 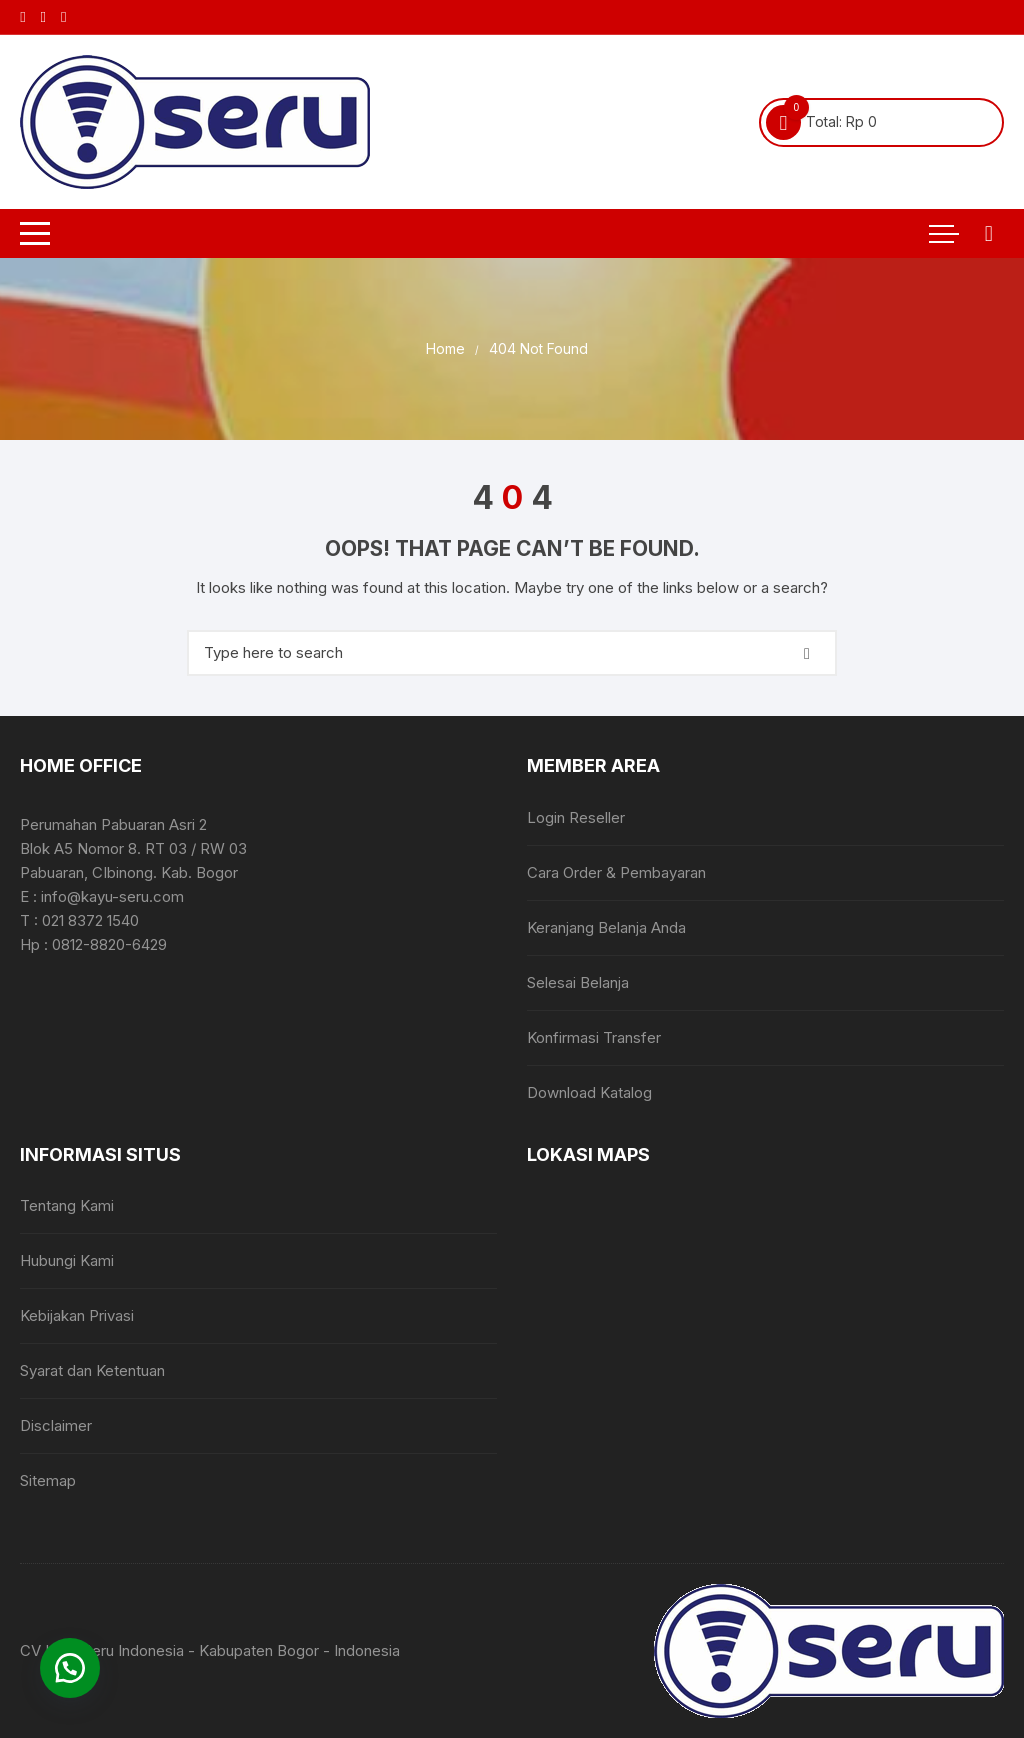 What do you see at coordinates (77, 1315) in the screenshot?
I see `Kebijakan Privasi` at bounding box center [77, 1315].